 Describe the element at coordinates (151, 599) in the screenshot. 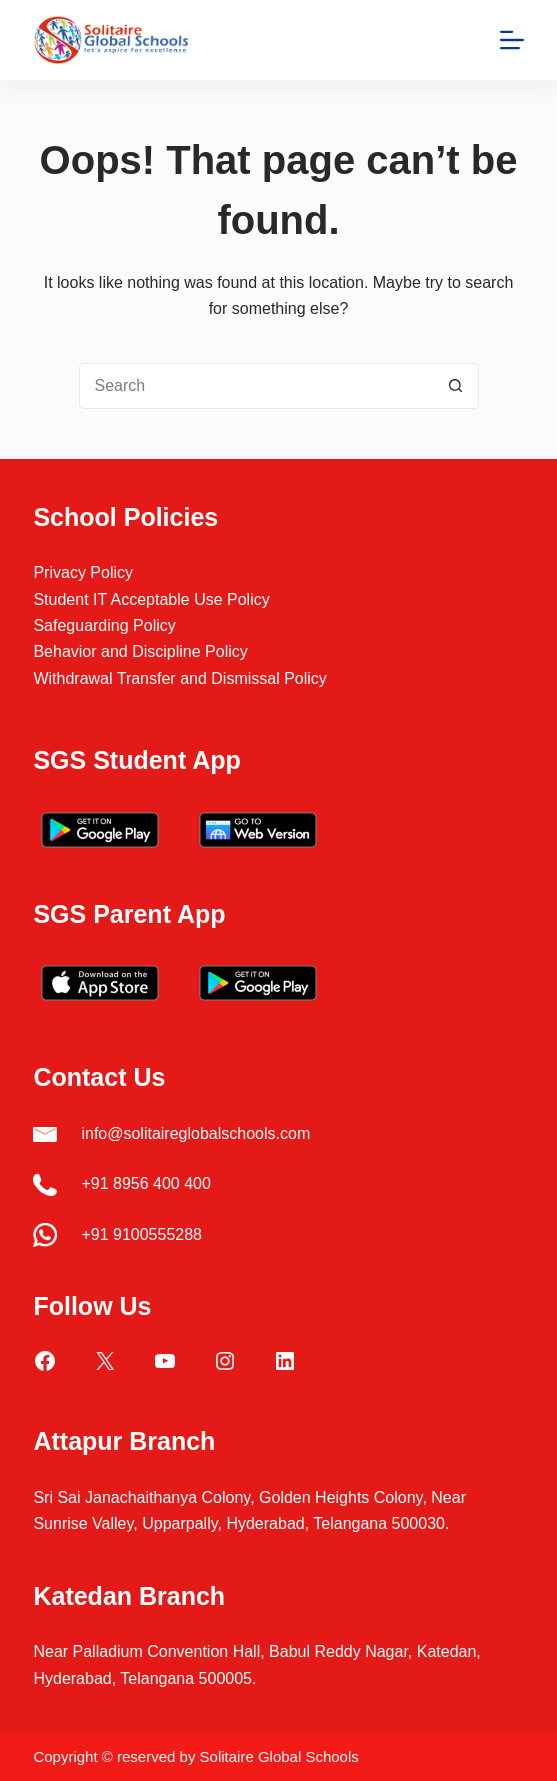

I see `Student IT Acceptable Use Policy` at that location.